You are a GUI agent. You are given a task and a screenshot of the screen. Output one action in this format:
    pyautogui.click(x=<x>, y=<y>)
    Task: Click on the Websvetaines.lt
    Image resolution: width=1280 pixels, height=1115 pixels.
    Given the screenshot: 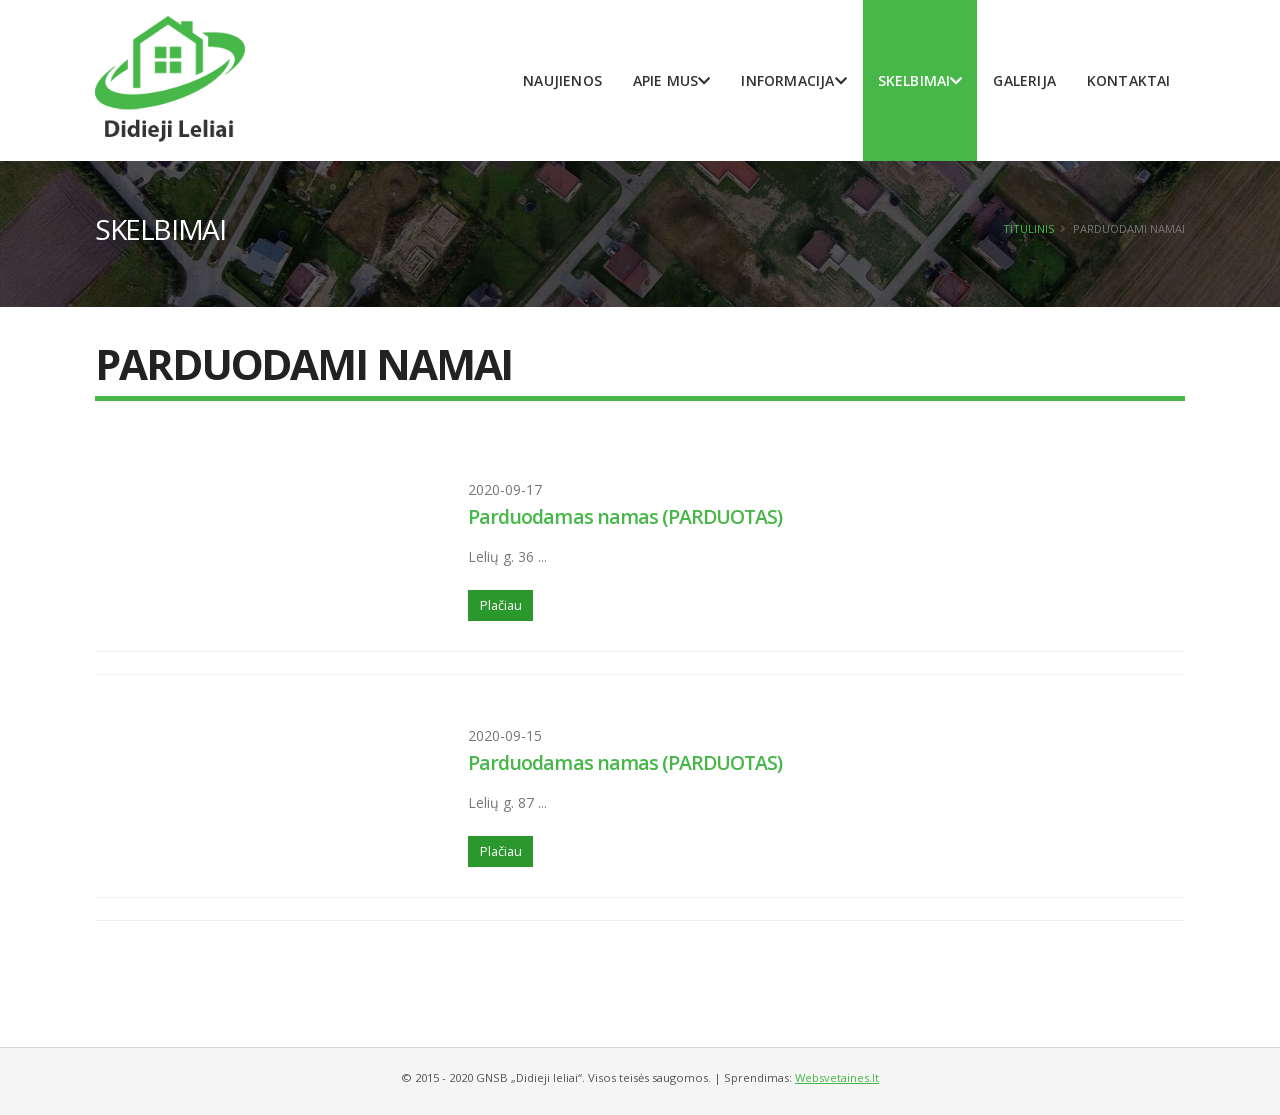 What is the action you would take?
    pyautogui.click(x=837, y=1077)
    